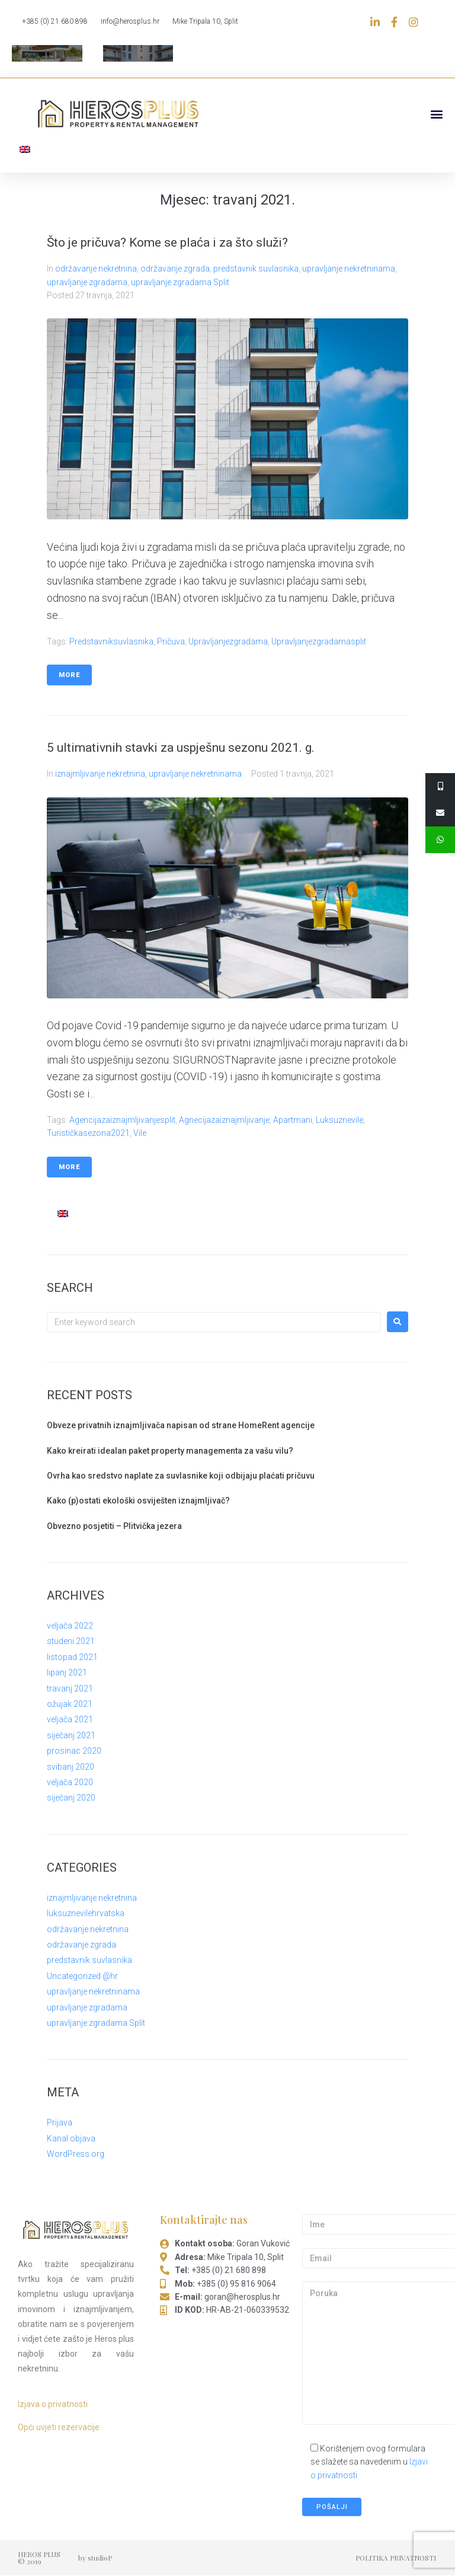 This screenshot has width=455, height=2576. Describe the element at coordinates (82, 1976) in the screenshot. I see `Uncategorized @hr` at that location.